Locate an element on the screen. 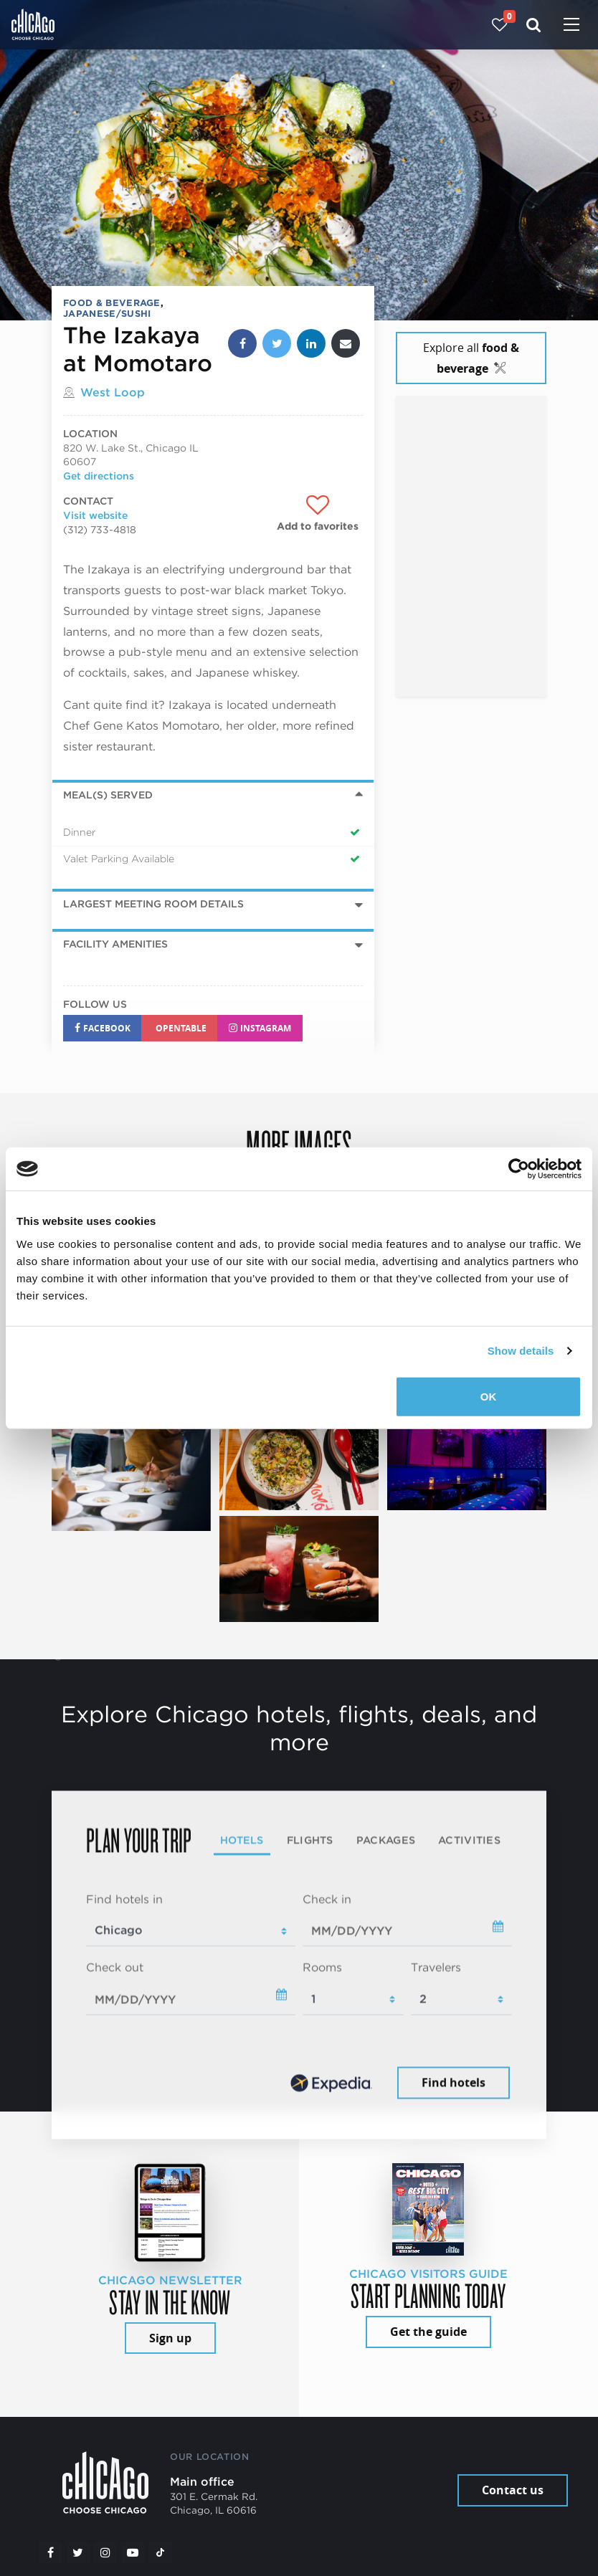  Show details is located at coordinates (521, 1351).